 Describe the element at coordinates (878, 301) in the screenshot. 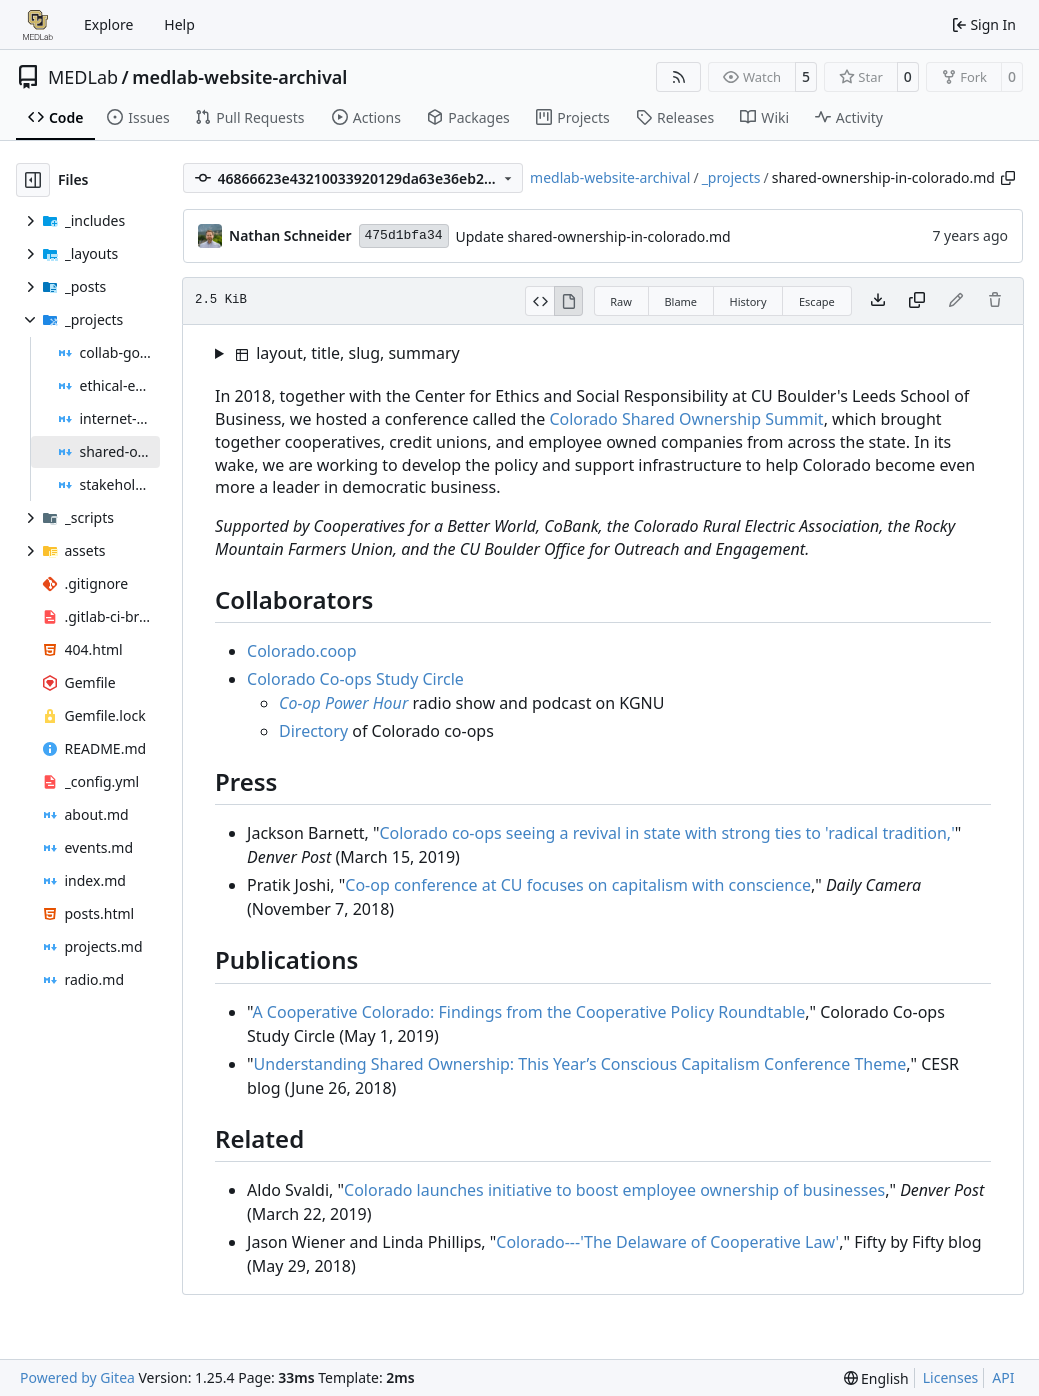

I see `[Download file]` at that location.